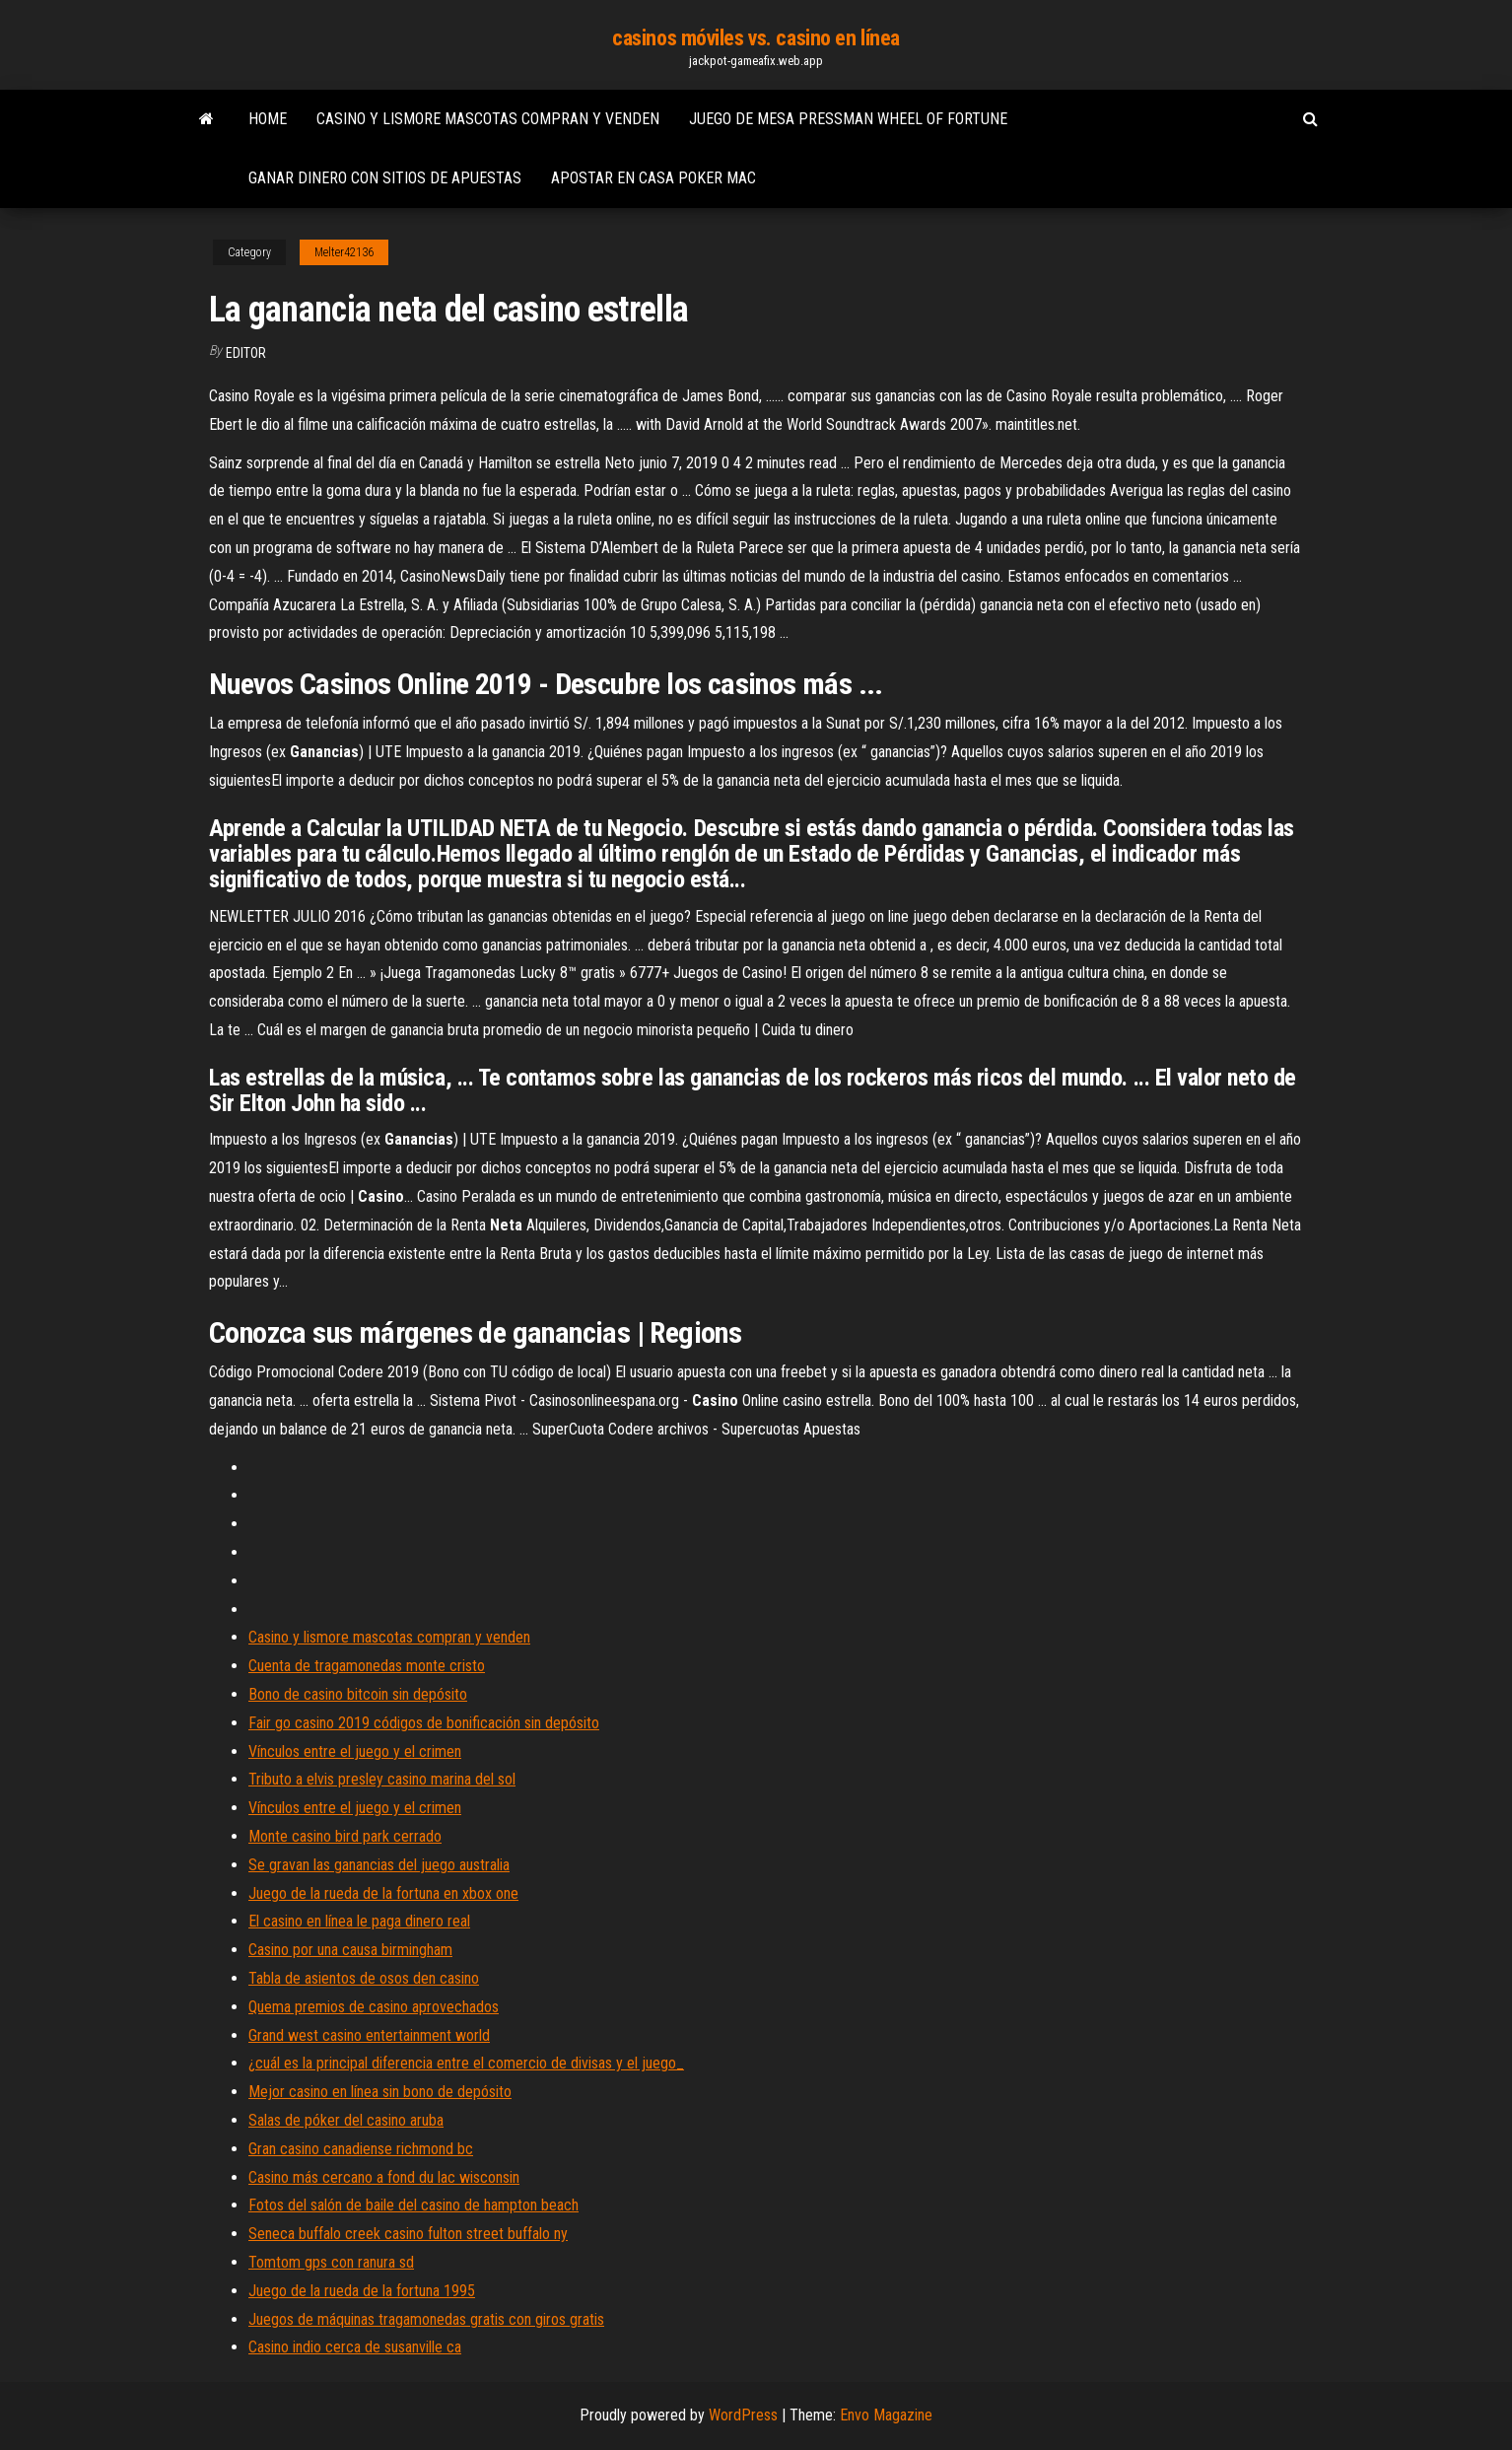  What do you see at coordinates (408, 2233) in the screenshot?
I see `Seneca buffalo creek casino fulton street buffalo ny` at bounding box center [408, 2233].